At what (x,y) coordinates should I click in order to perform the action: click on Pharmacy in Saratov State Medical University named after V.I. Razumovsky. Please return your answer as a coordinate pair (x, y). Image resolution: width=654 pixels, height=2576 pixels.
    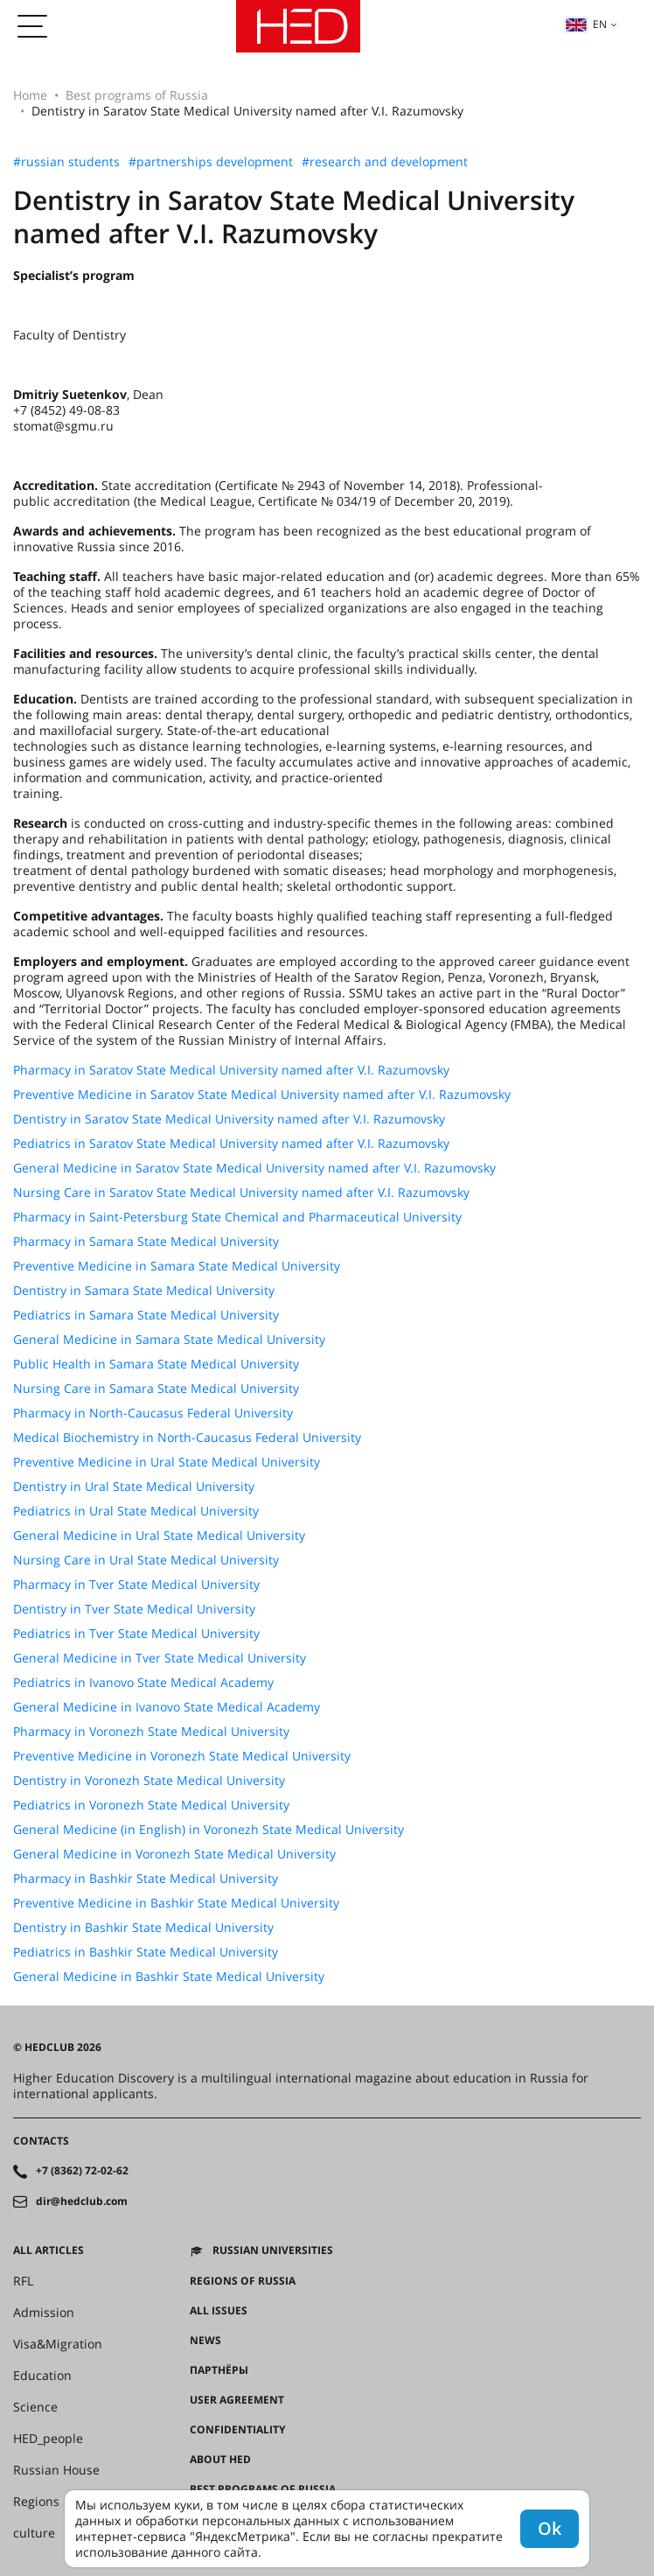
    Looking at the image, I should click on (231, 1070).